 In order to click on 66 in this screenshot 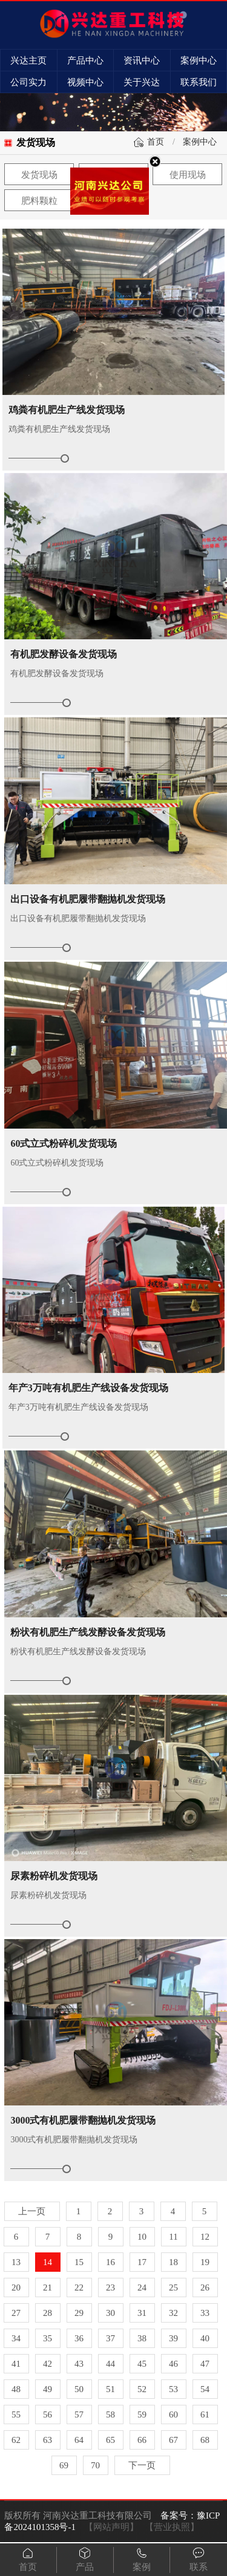, I will do `click(141, 2440)`.